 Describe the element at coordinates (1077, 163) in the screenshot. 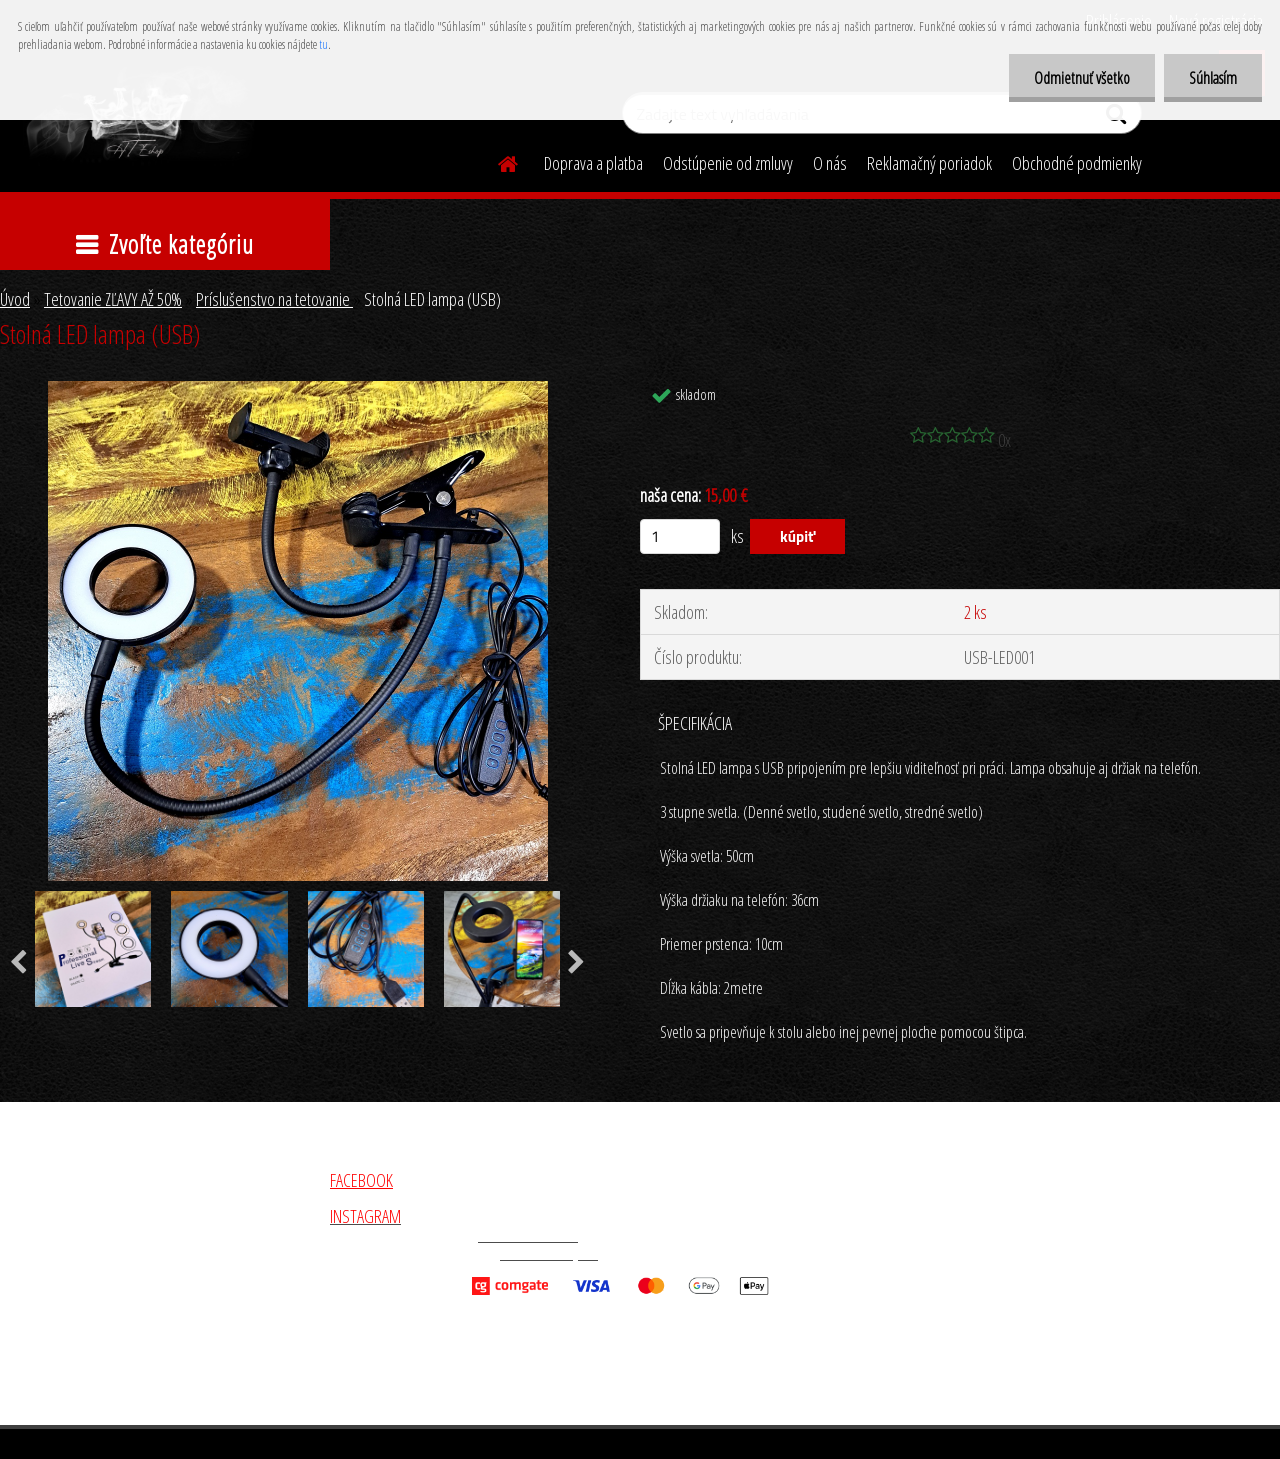

I see `Obchodné podmienky` at that location.